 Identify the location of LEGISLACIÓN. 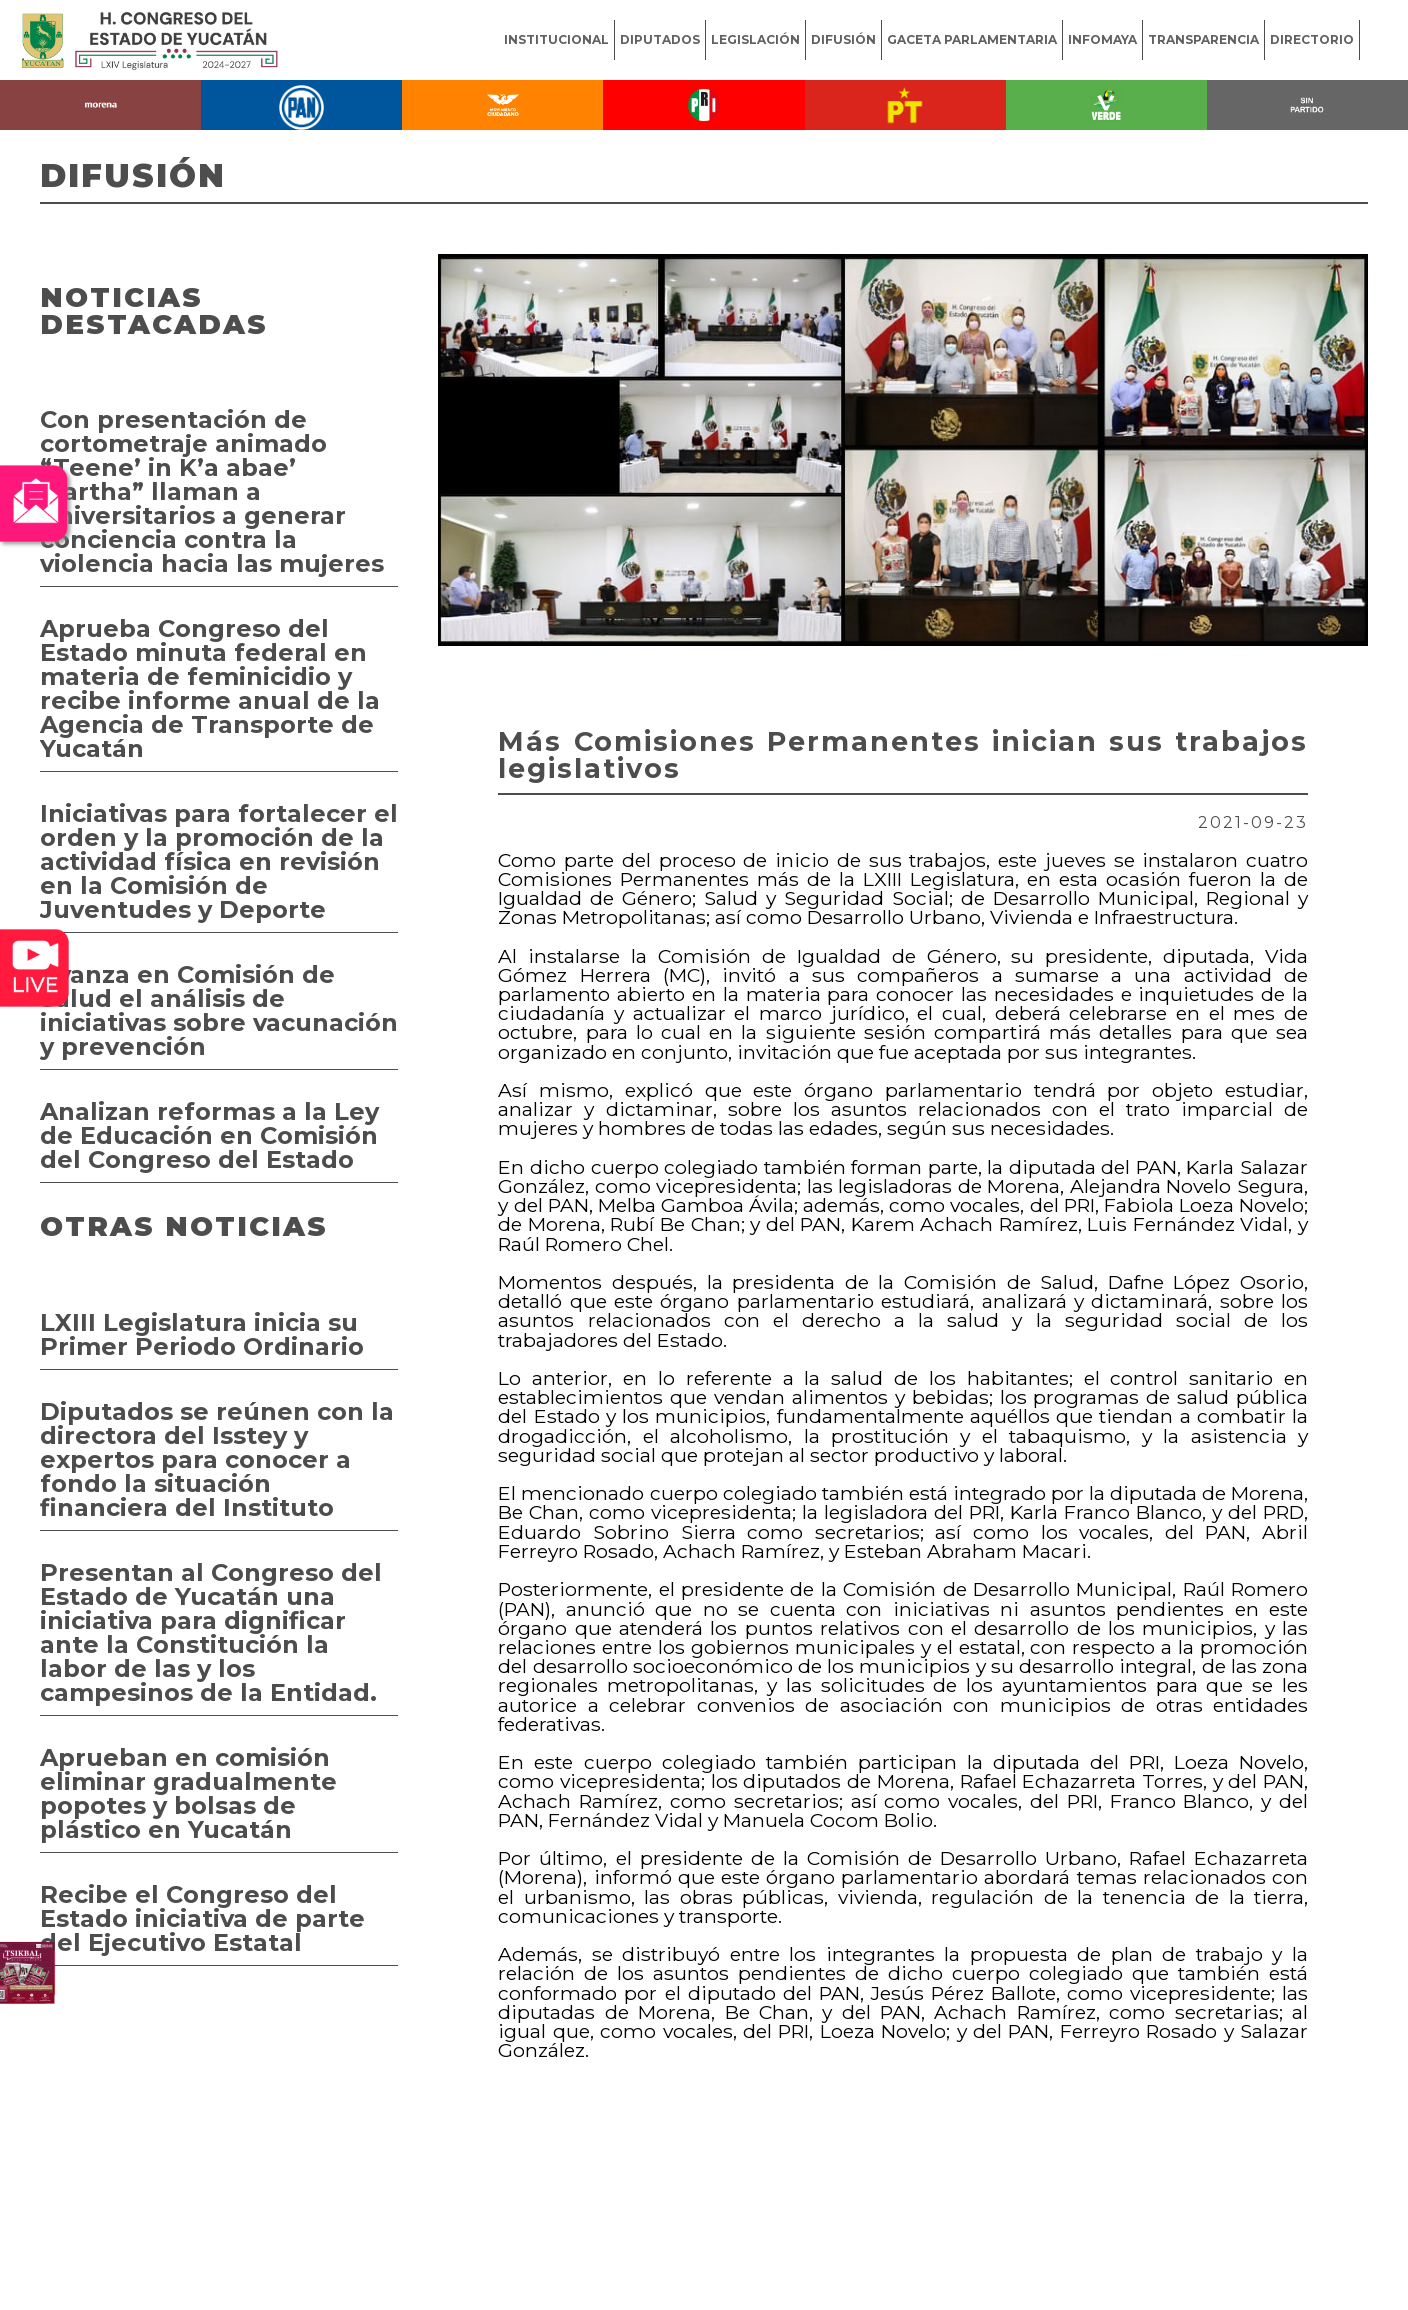
(755, 39).